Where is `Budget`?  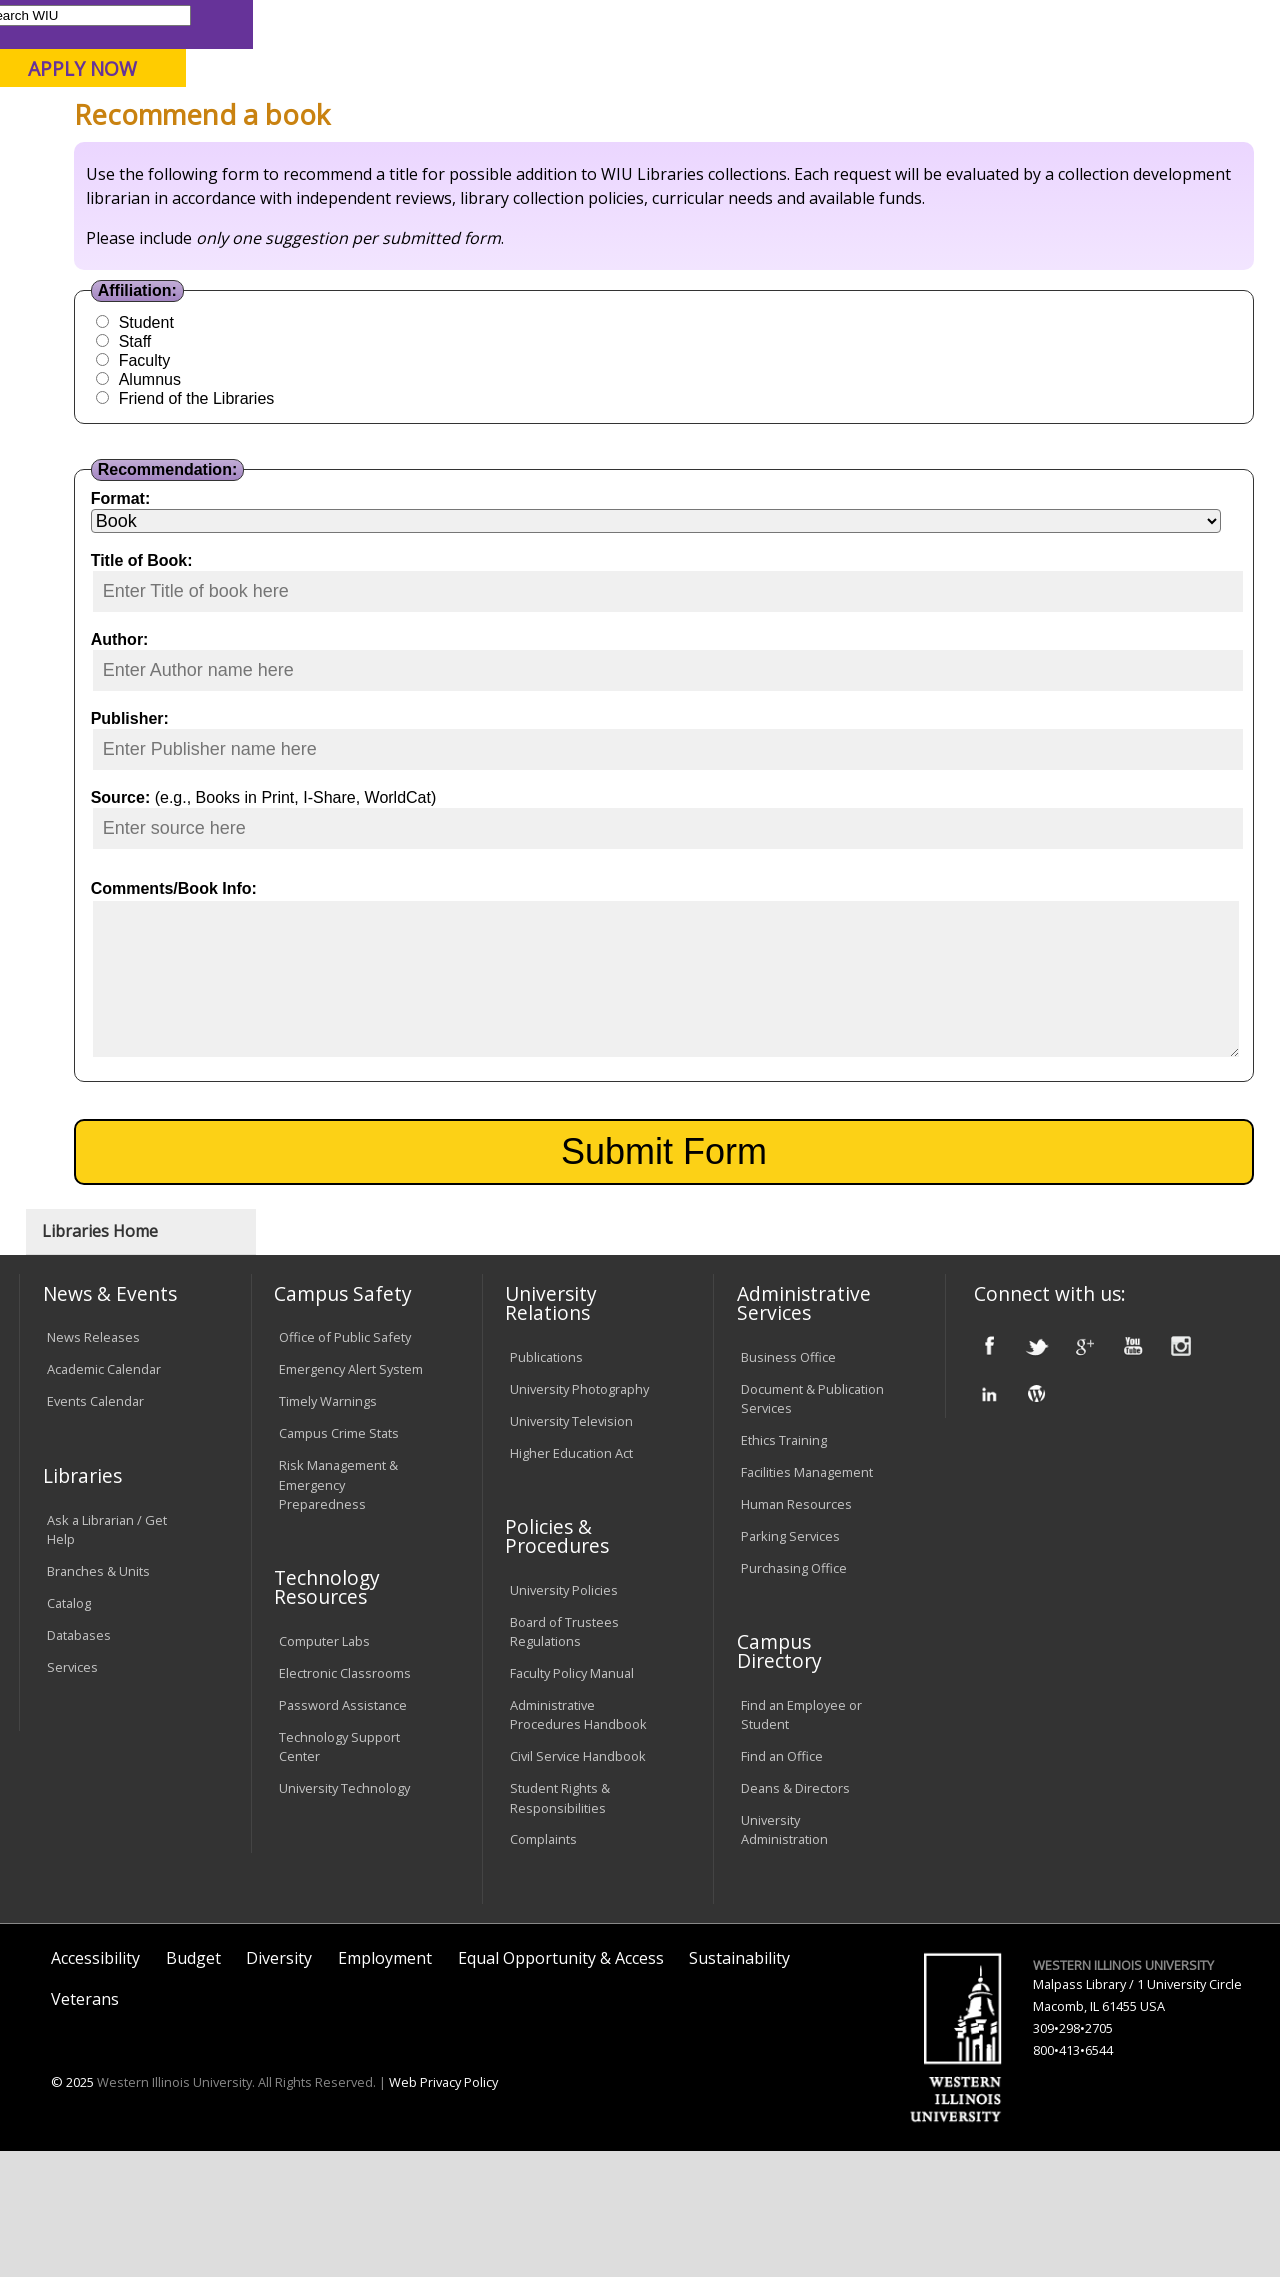 Budget is located at coordinates (193, 2083).